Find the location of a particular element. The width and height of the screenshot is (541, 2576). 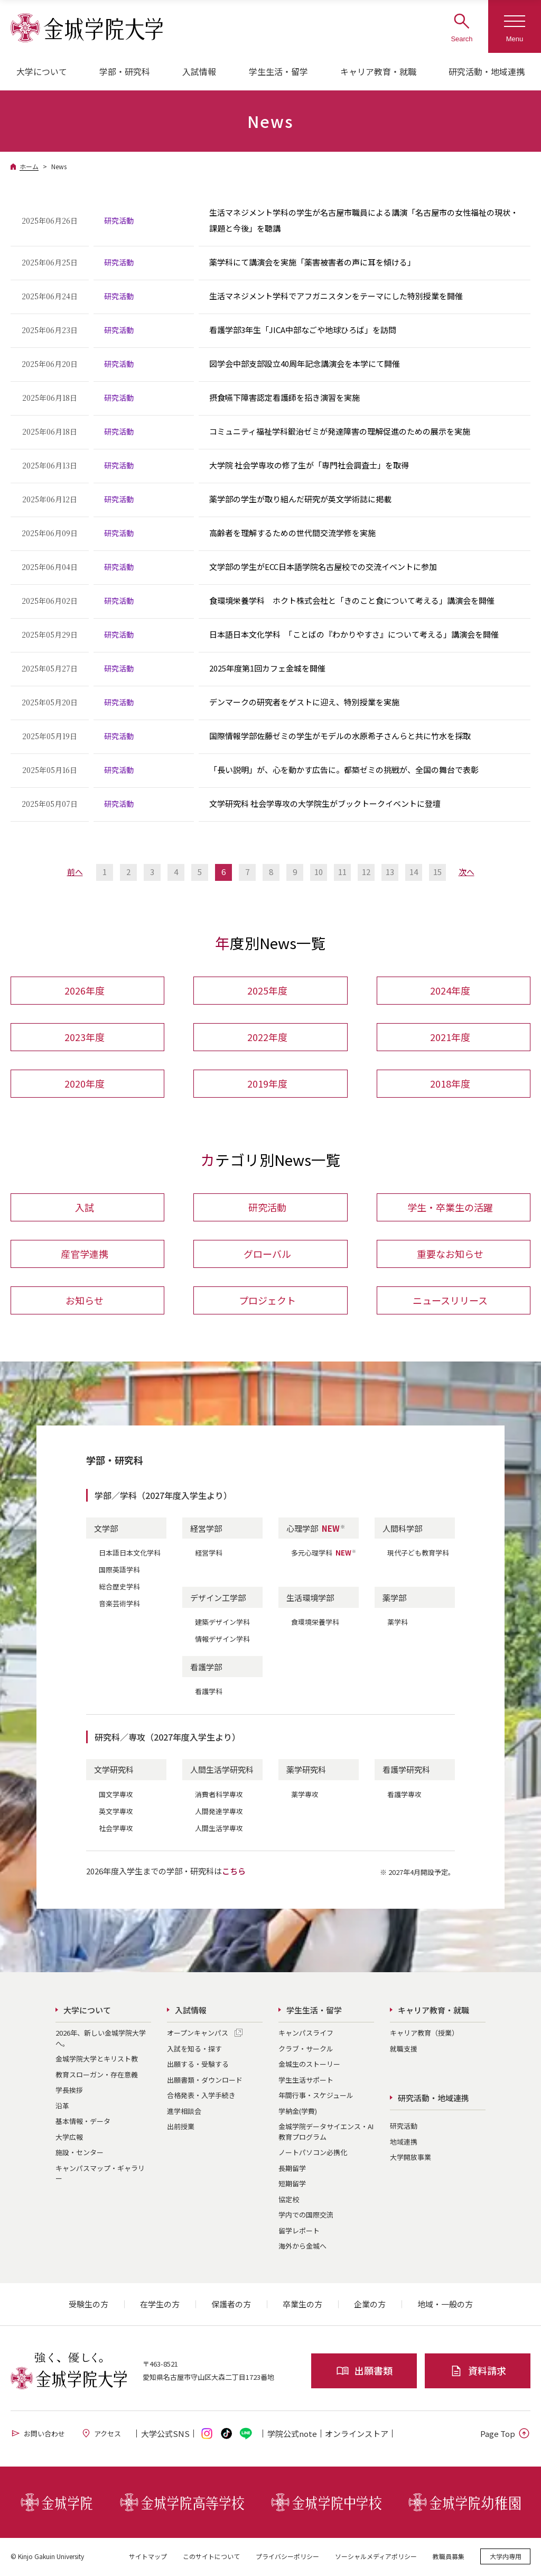

薬学専攻 is located at coordinates (305, 1795).